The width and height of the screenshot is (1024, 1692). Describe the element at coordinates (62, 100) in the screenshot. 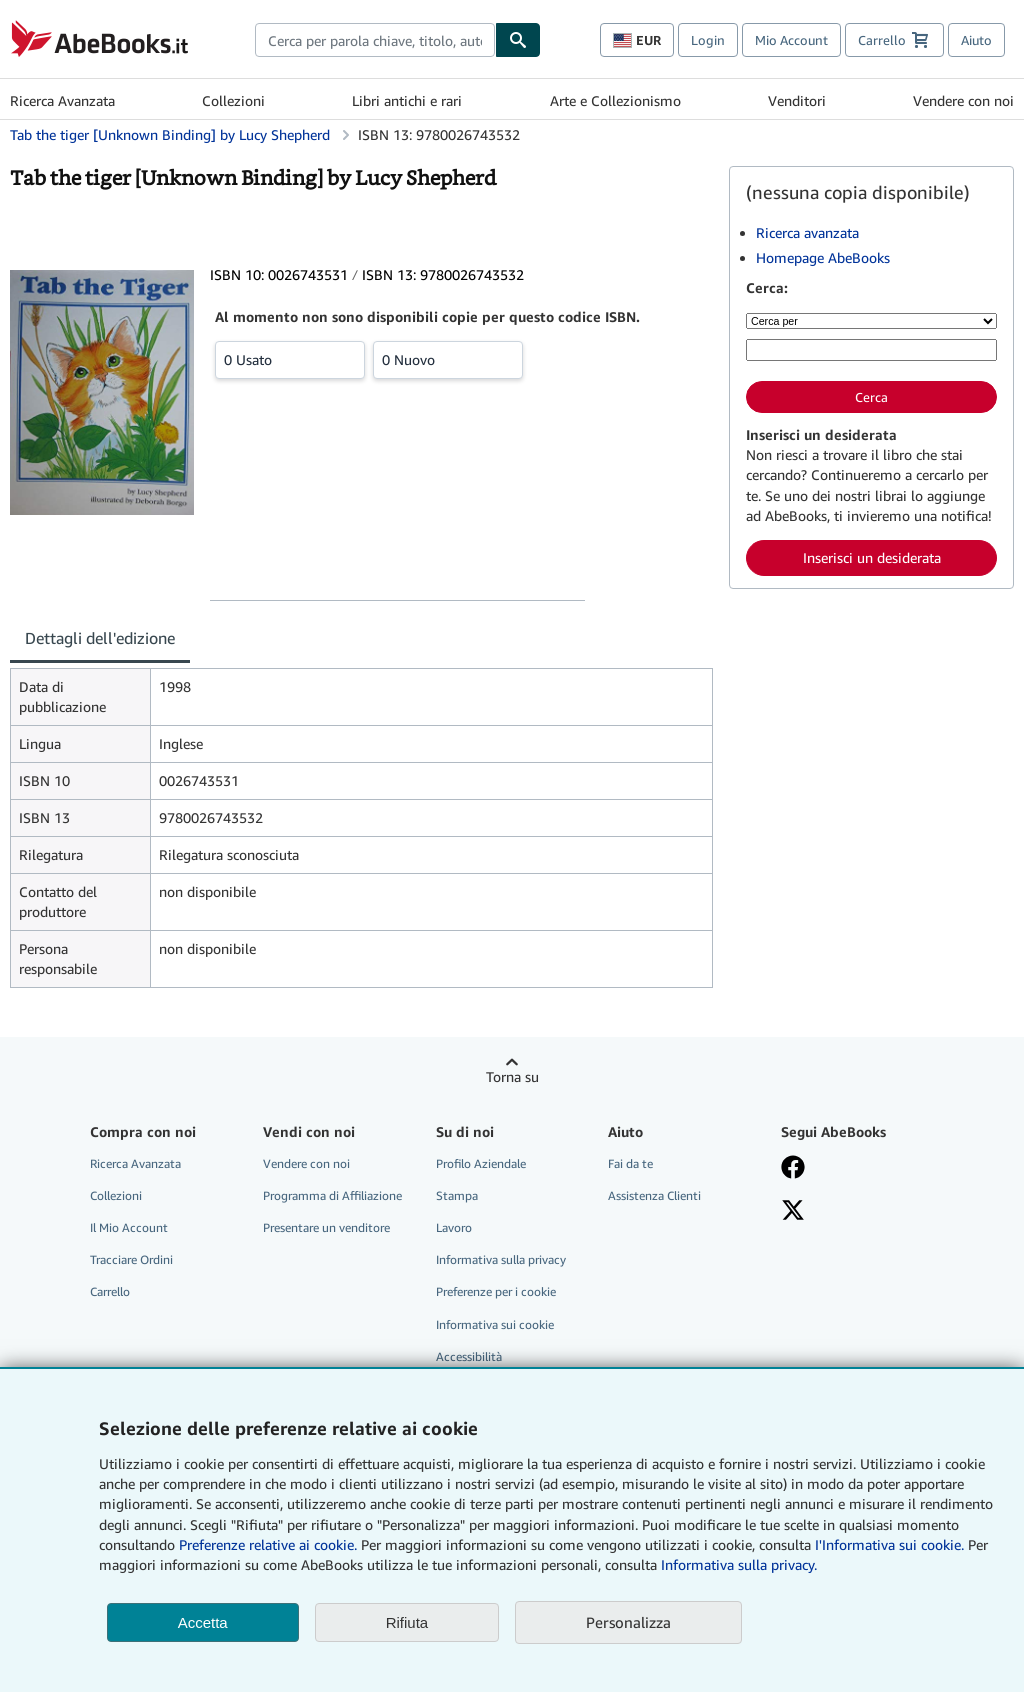

I see `Ricerca Avanzata` at that location.